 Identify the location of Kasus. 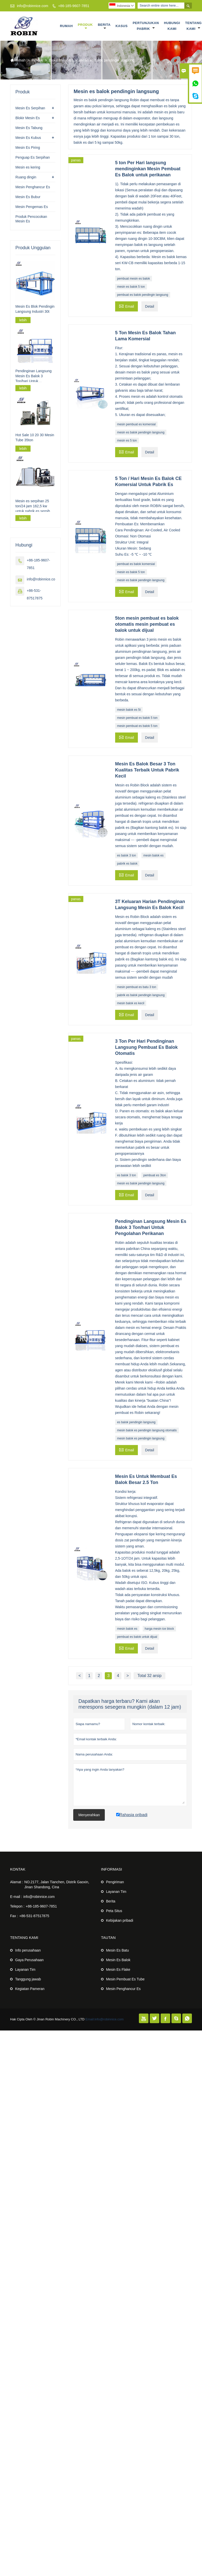
(121, 26).